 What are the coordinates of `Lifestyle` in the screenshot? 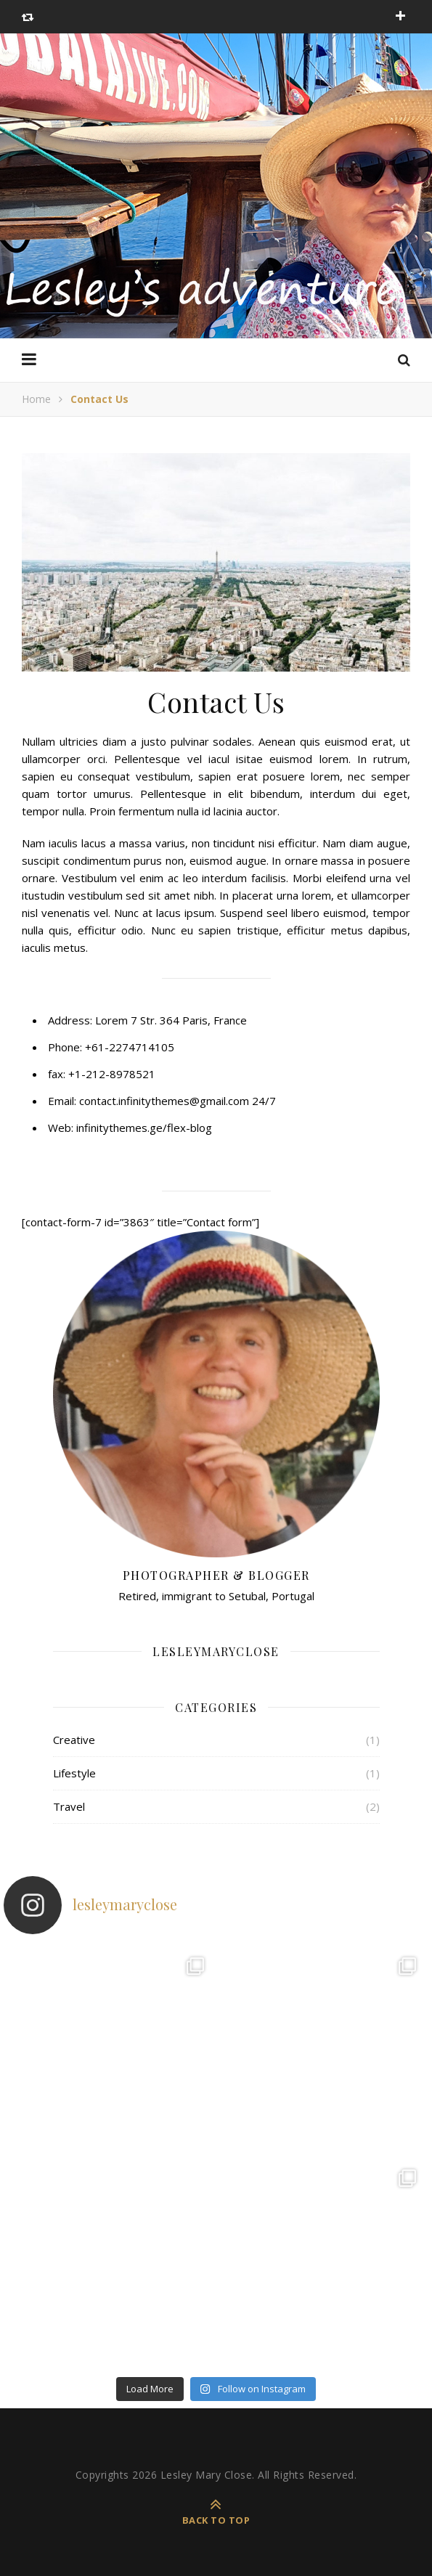 It's located at (74, 1773).